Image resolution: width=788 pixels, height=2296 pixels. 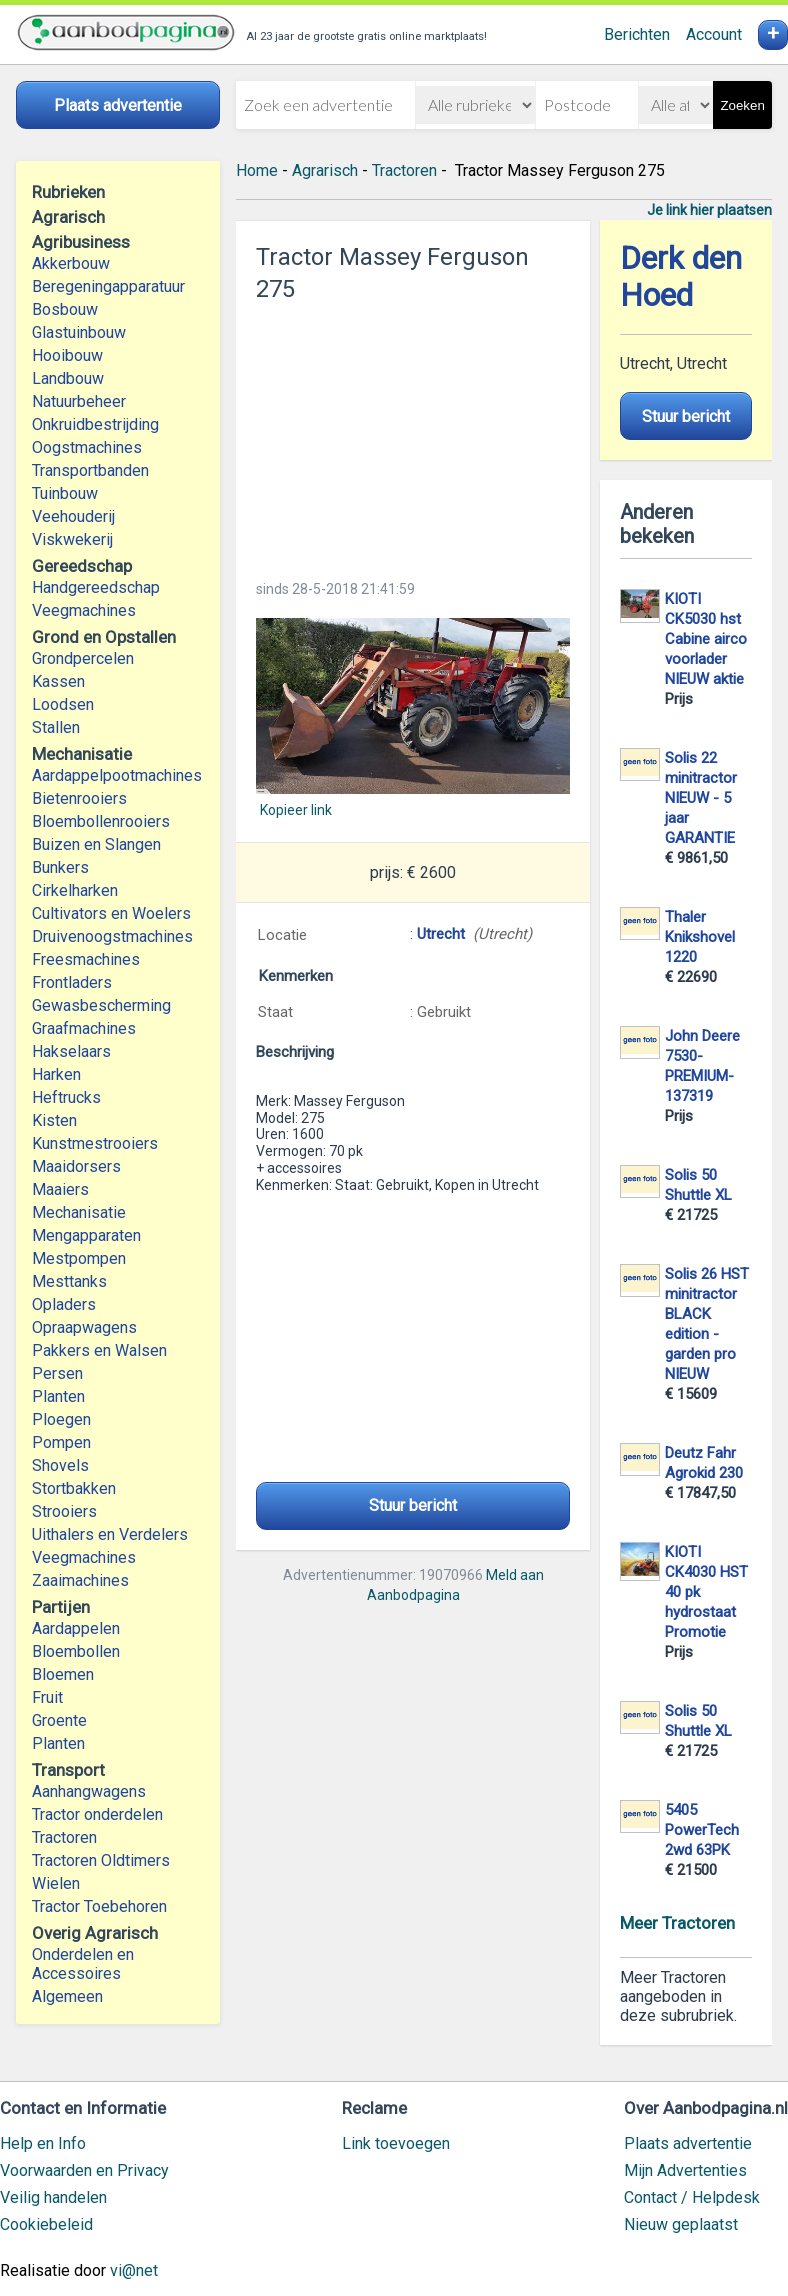 I want to click on Landbouw, so click(x=68, y=378).